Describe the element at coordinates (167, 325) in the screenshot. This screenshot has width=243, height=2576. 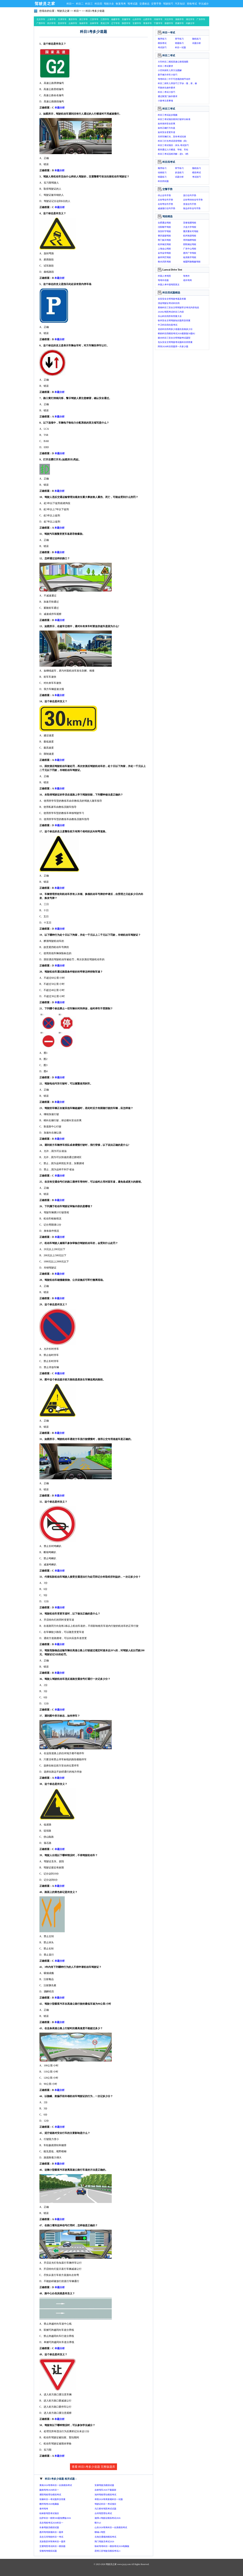
I see `中卫科目四仿真考试` at that location.